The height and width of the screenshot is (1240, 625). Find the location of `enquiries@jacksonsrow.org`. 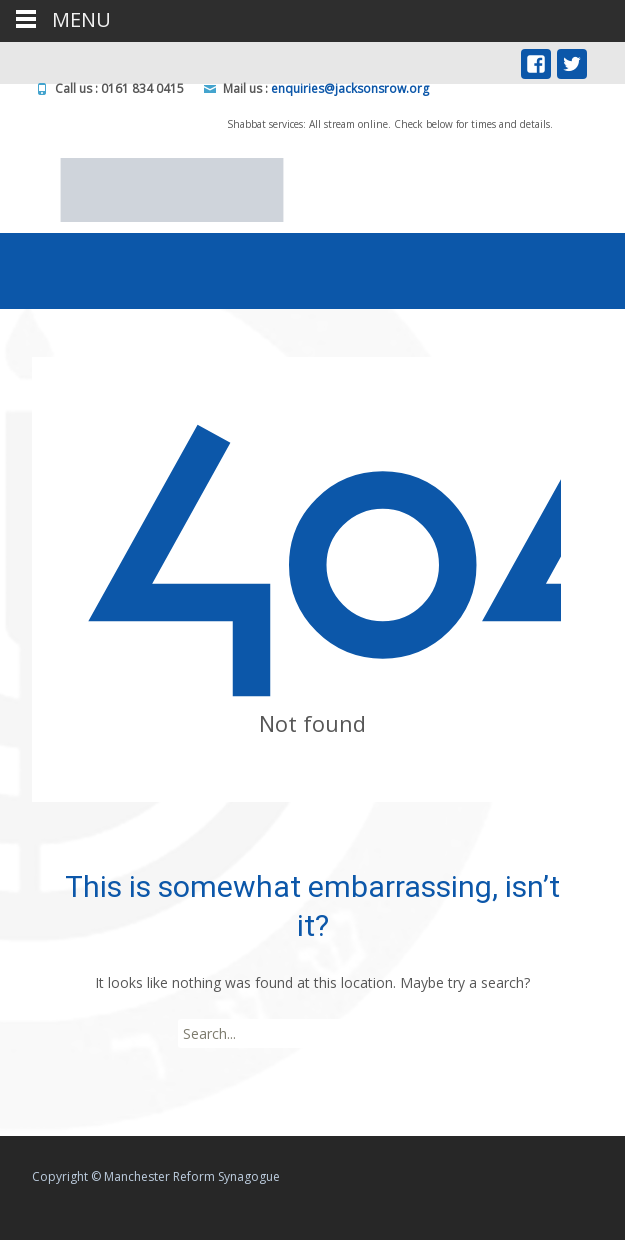

enquiries@jacksonsrow.org is located at coordinates (350, 88).